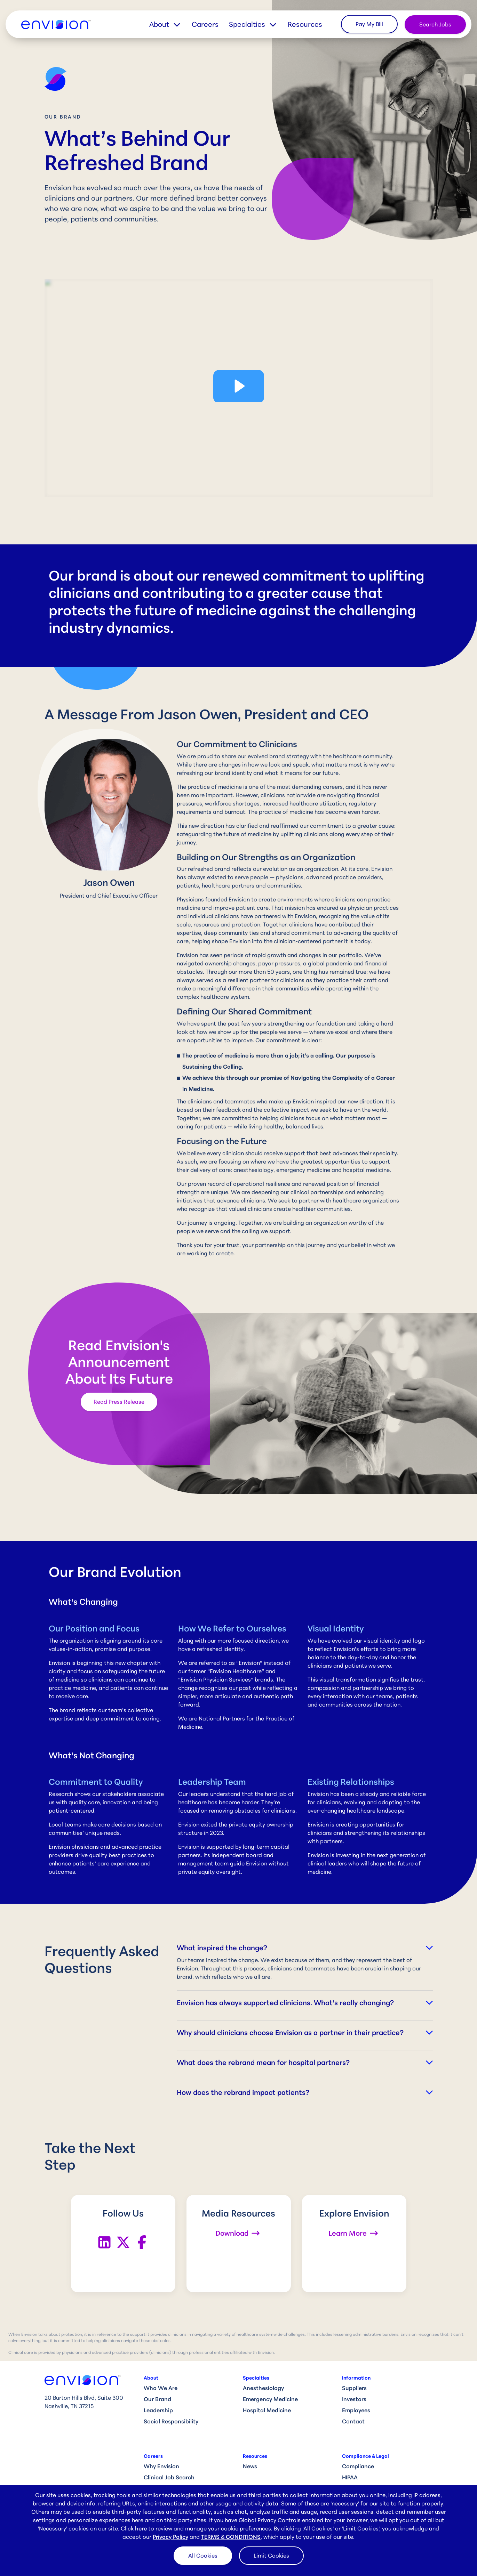 The image size is (477, 2576). I want to click on Privacy Policy, so click(170, 2536).